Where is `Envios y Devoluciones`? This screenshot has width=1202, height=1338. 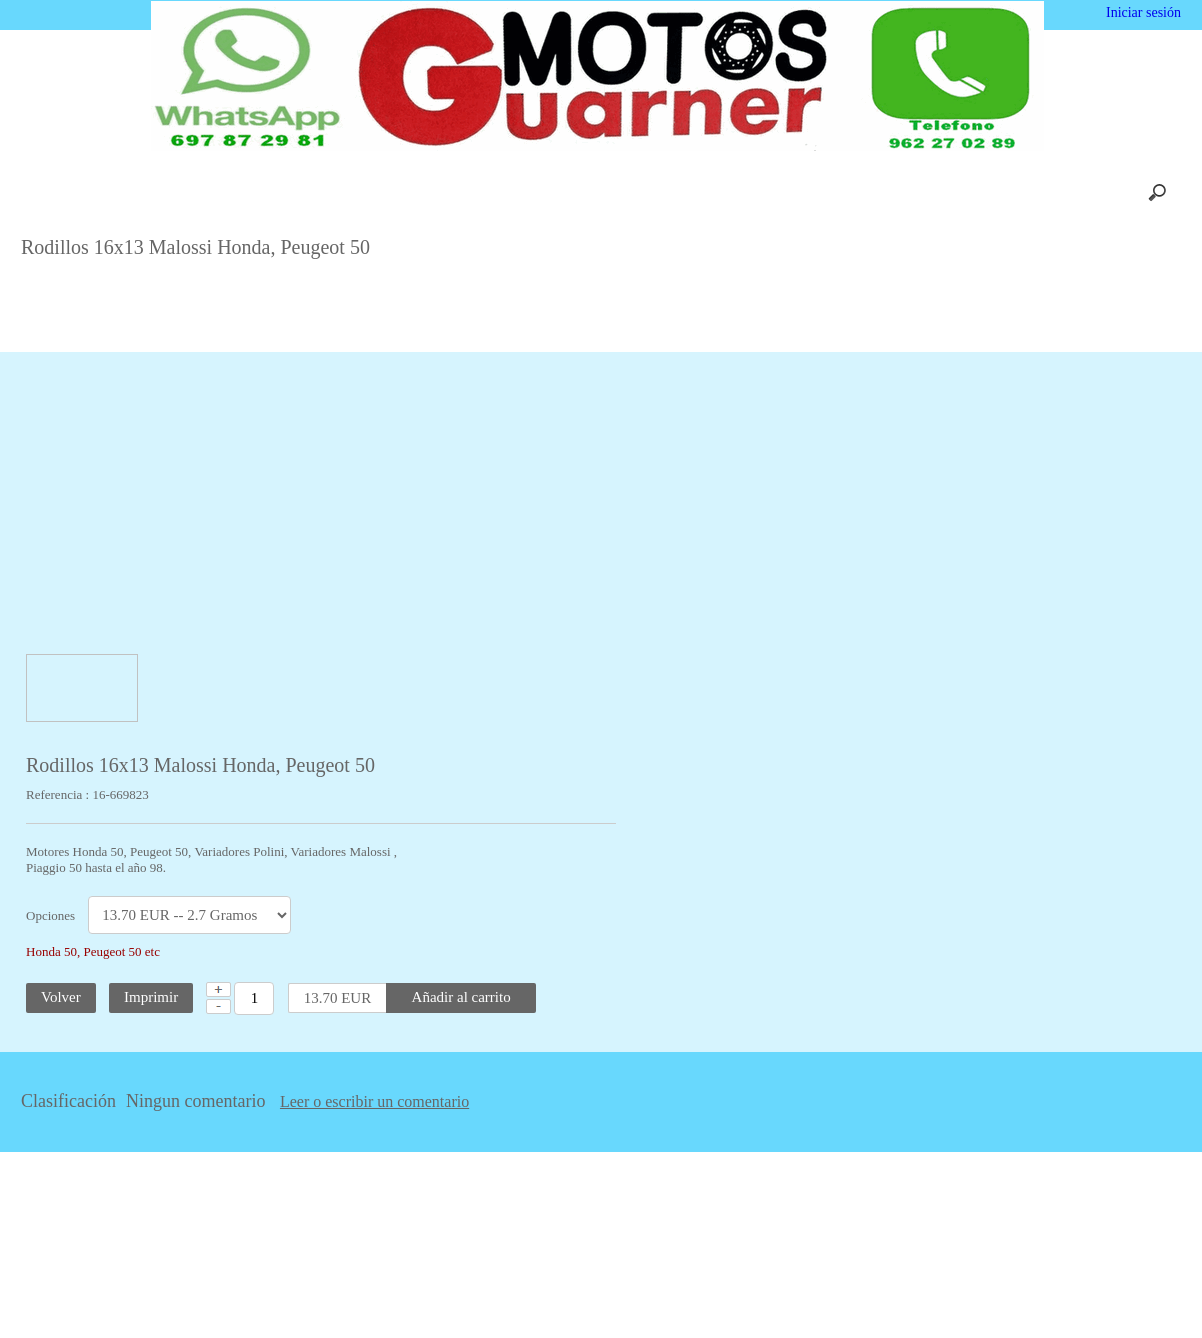
Envios y Devoluciones is located at coordinates (519, 192).